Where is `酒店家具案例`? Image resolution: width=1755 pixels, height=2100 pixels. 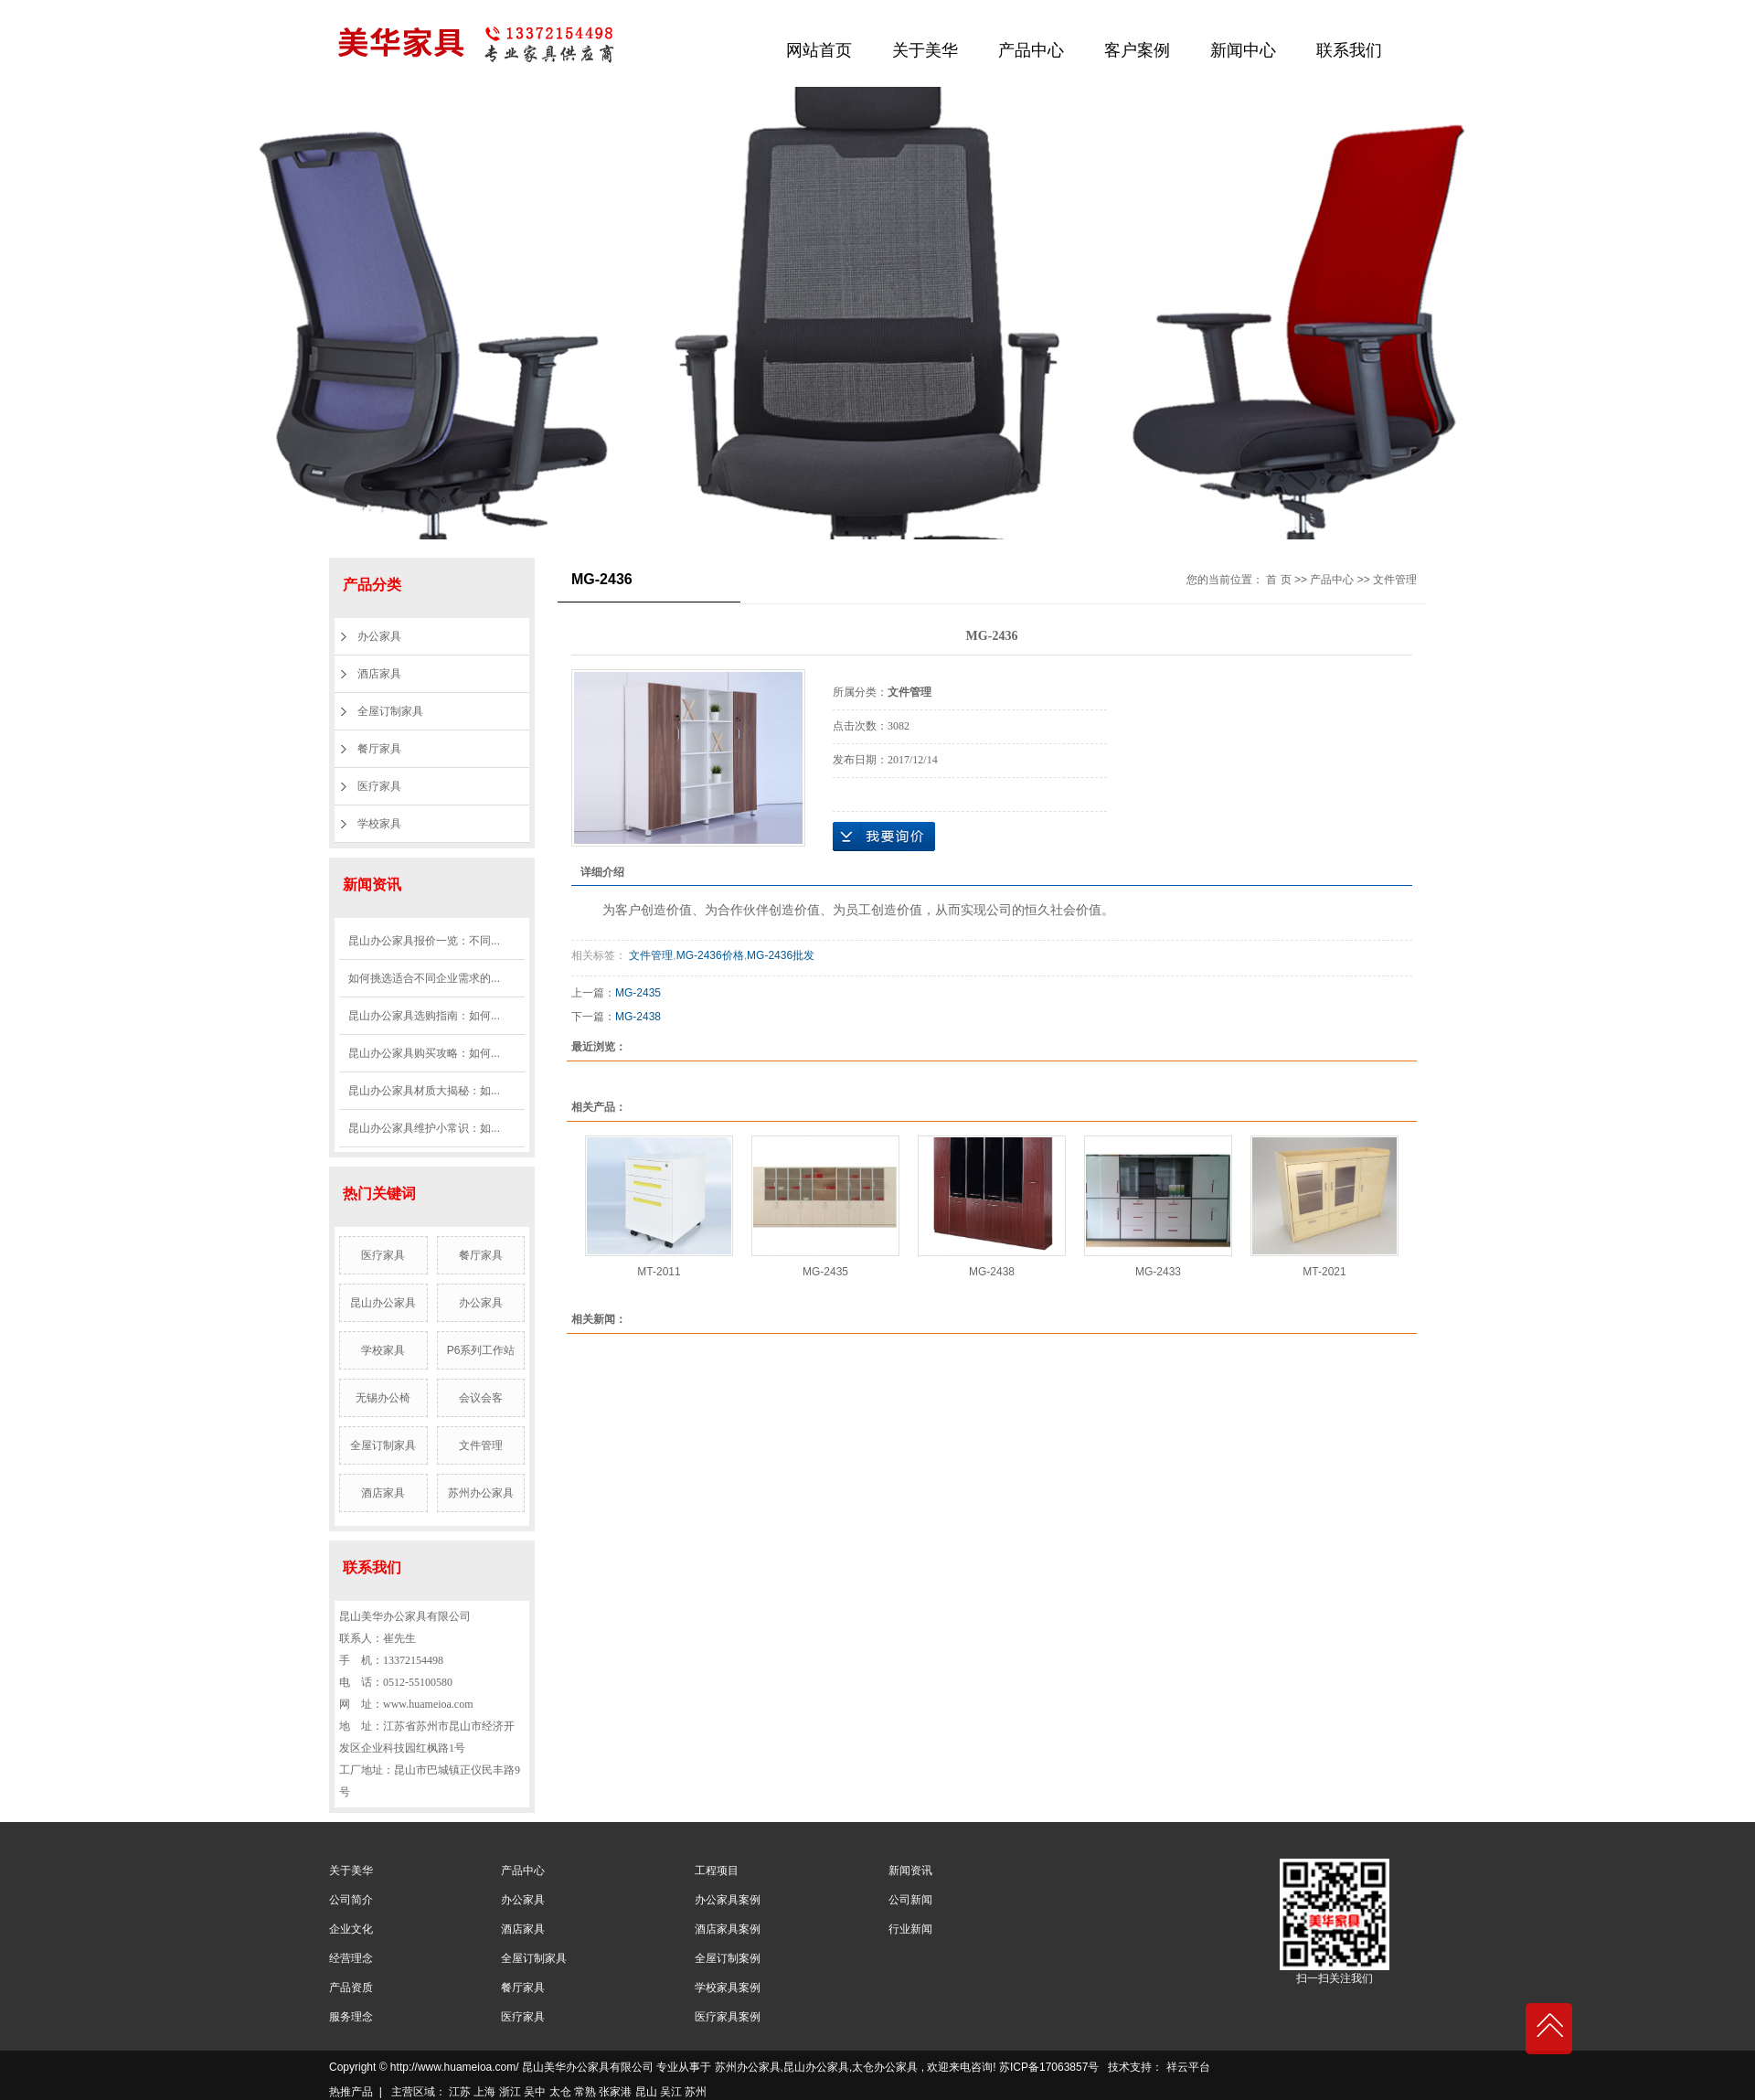 酒店家具案例 is located at coordinates (727, 1929).